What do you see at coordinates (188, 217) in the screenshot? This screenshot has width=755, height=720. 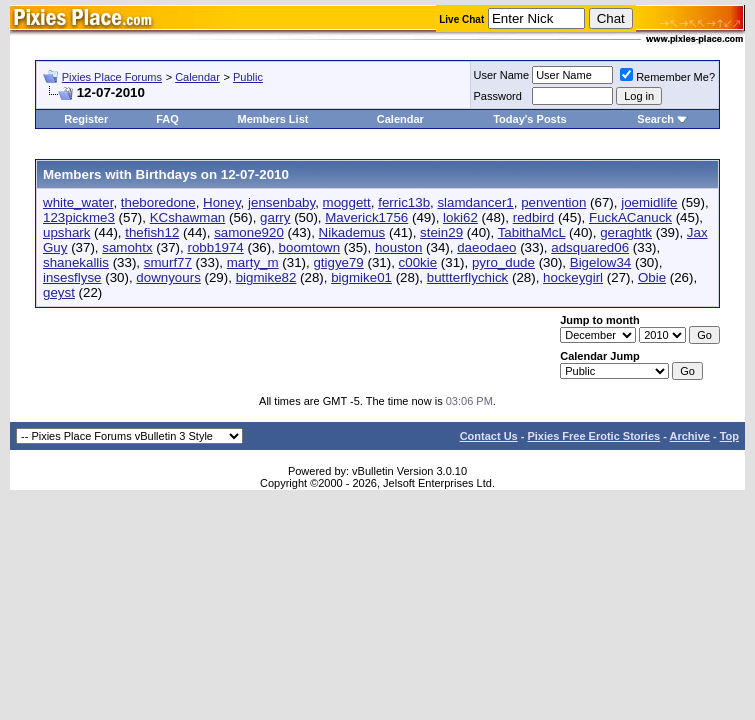 I see `KCshawman` at bounding box center [188, 217].